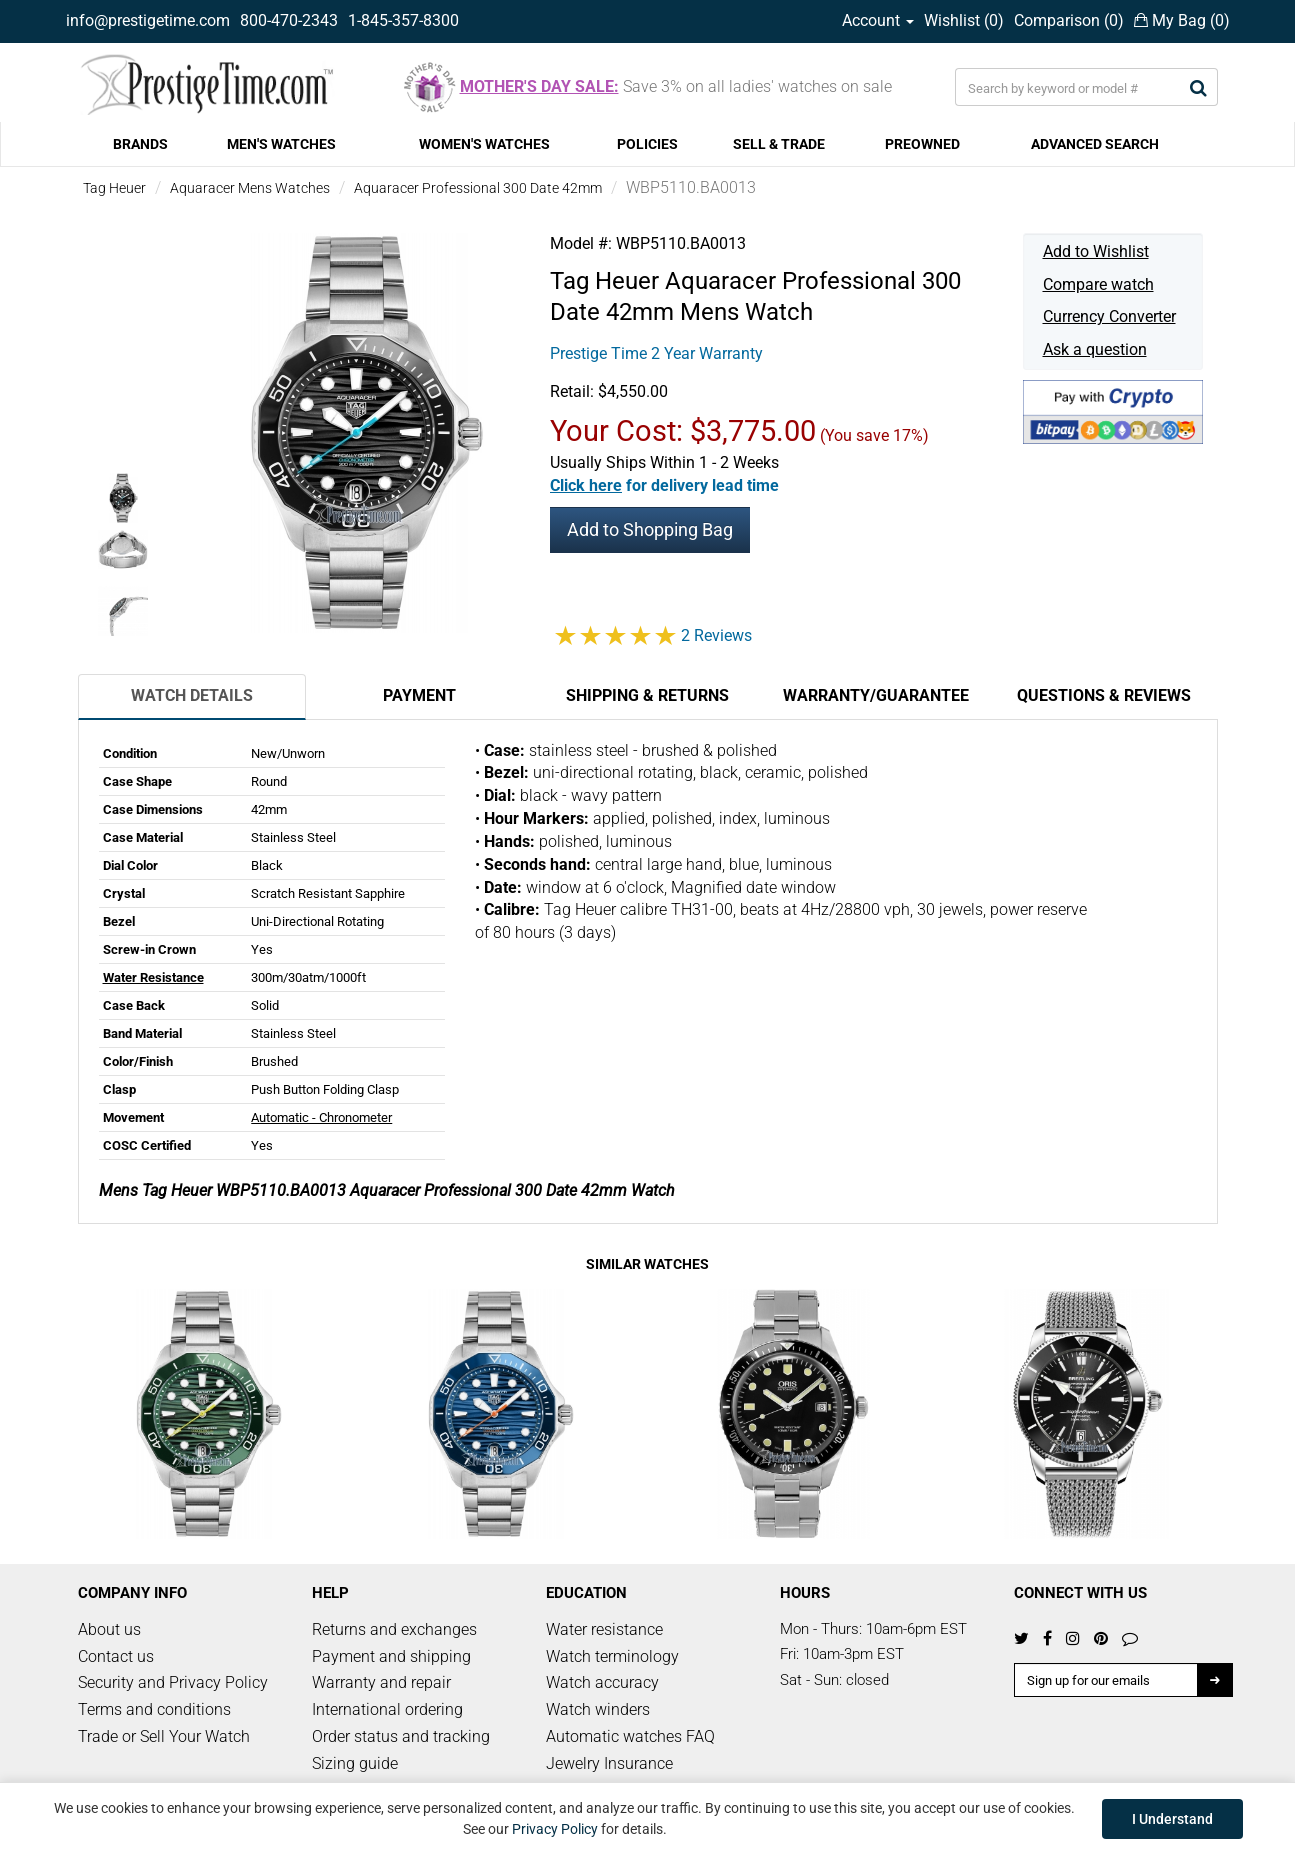 This screenshot has height=1855, width=1295. What do you see at coordinates (321, 1117) in the screenshot?
I see `Automatic - Chronometer` at bounding box center [321, 1117].